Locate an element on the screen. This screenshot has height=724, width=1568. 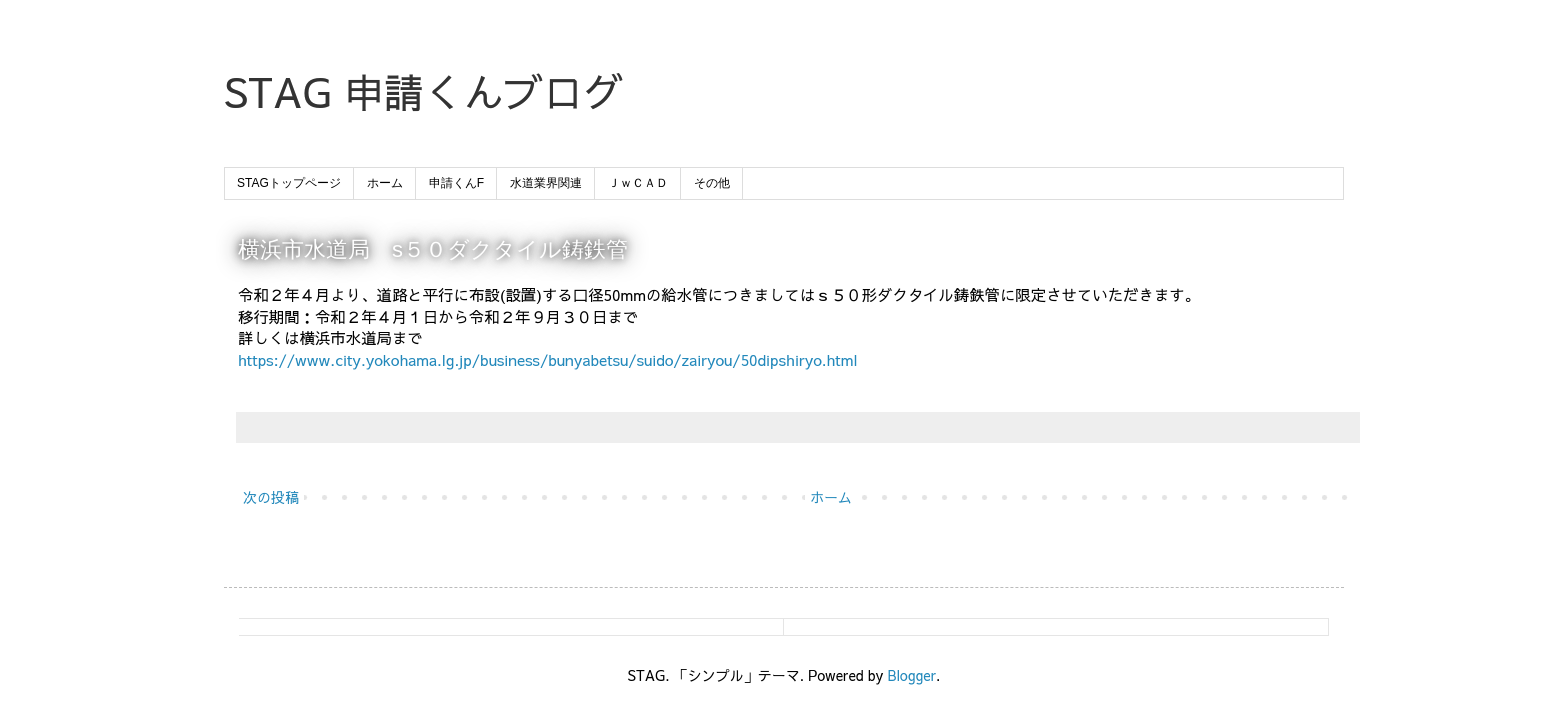
STAG 申請くんブログ is located at coordinates (424, 91).